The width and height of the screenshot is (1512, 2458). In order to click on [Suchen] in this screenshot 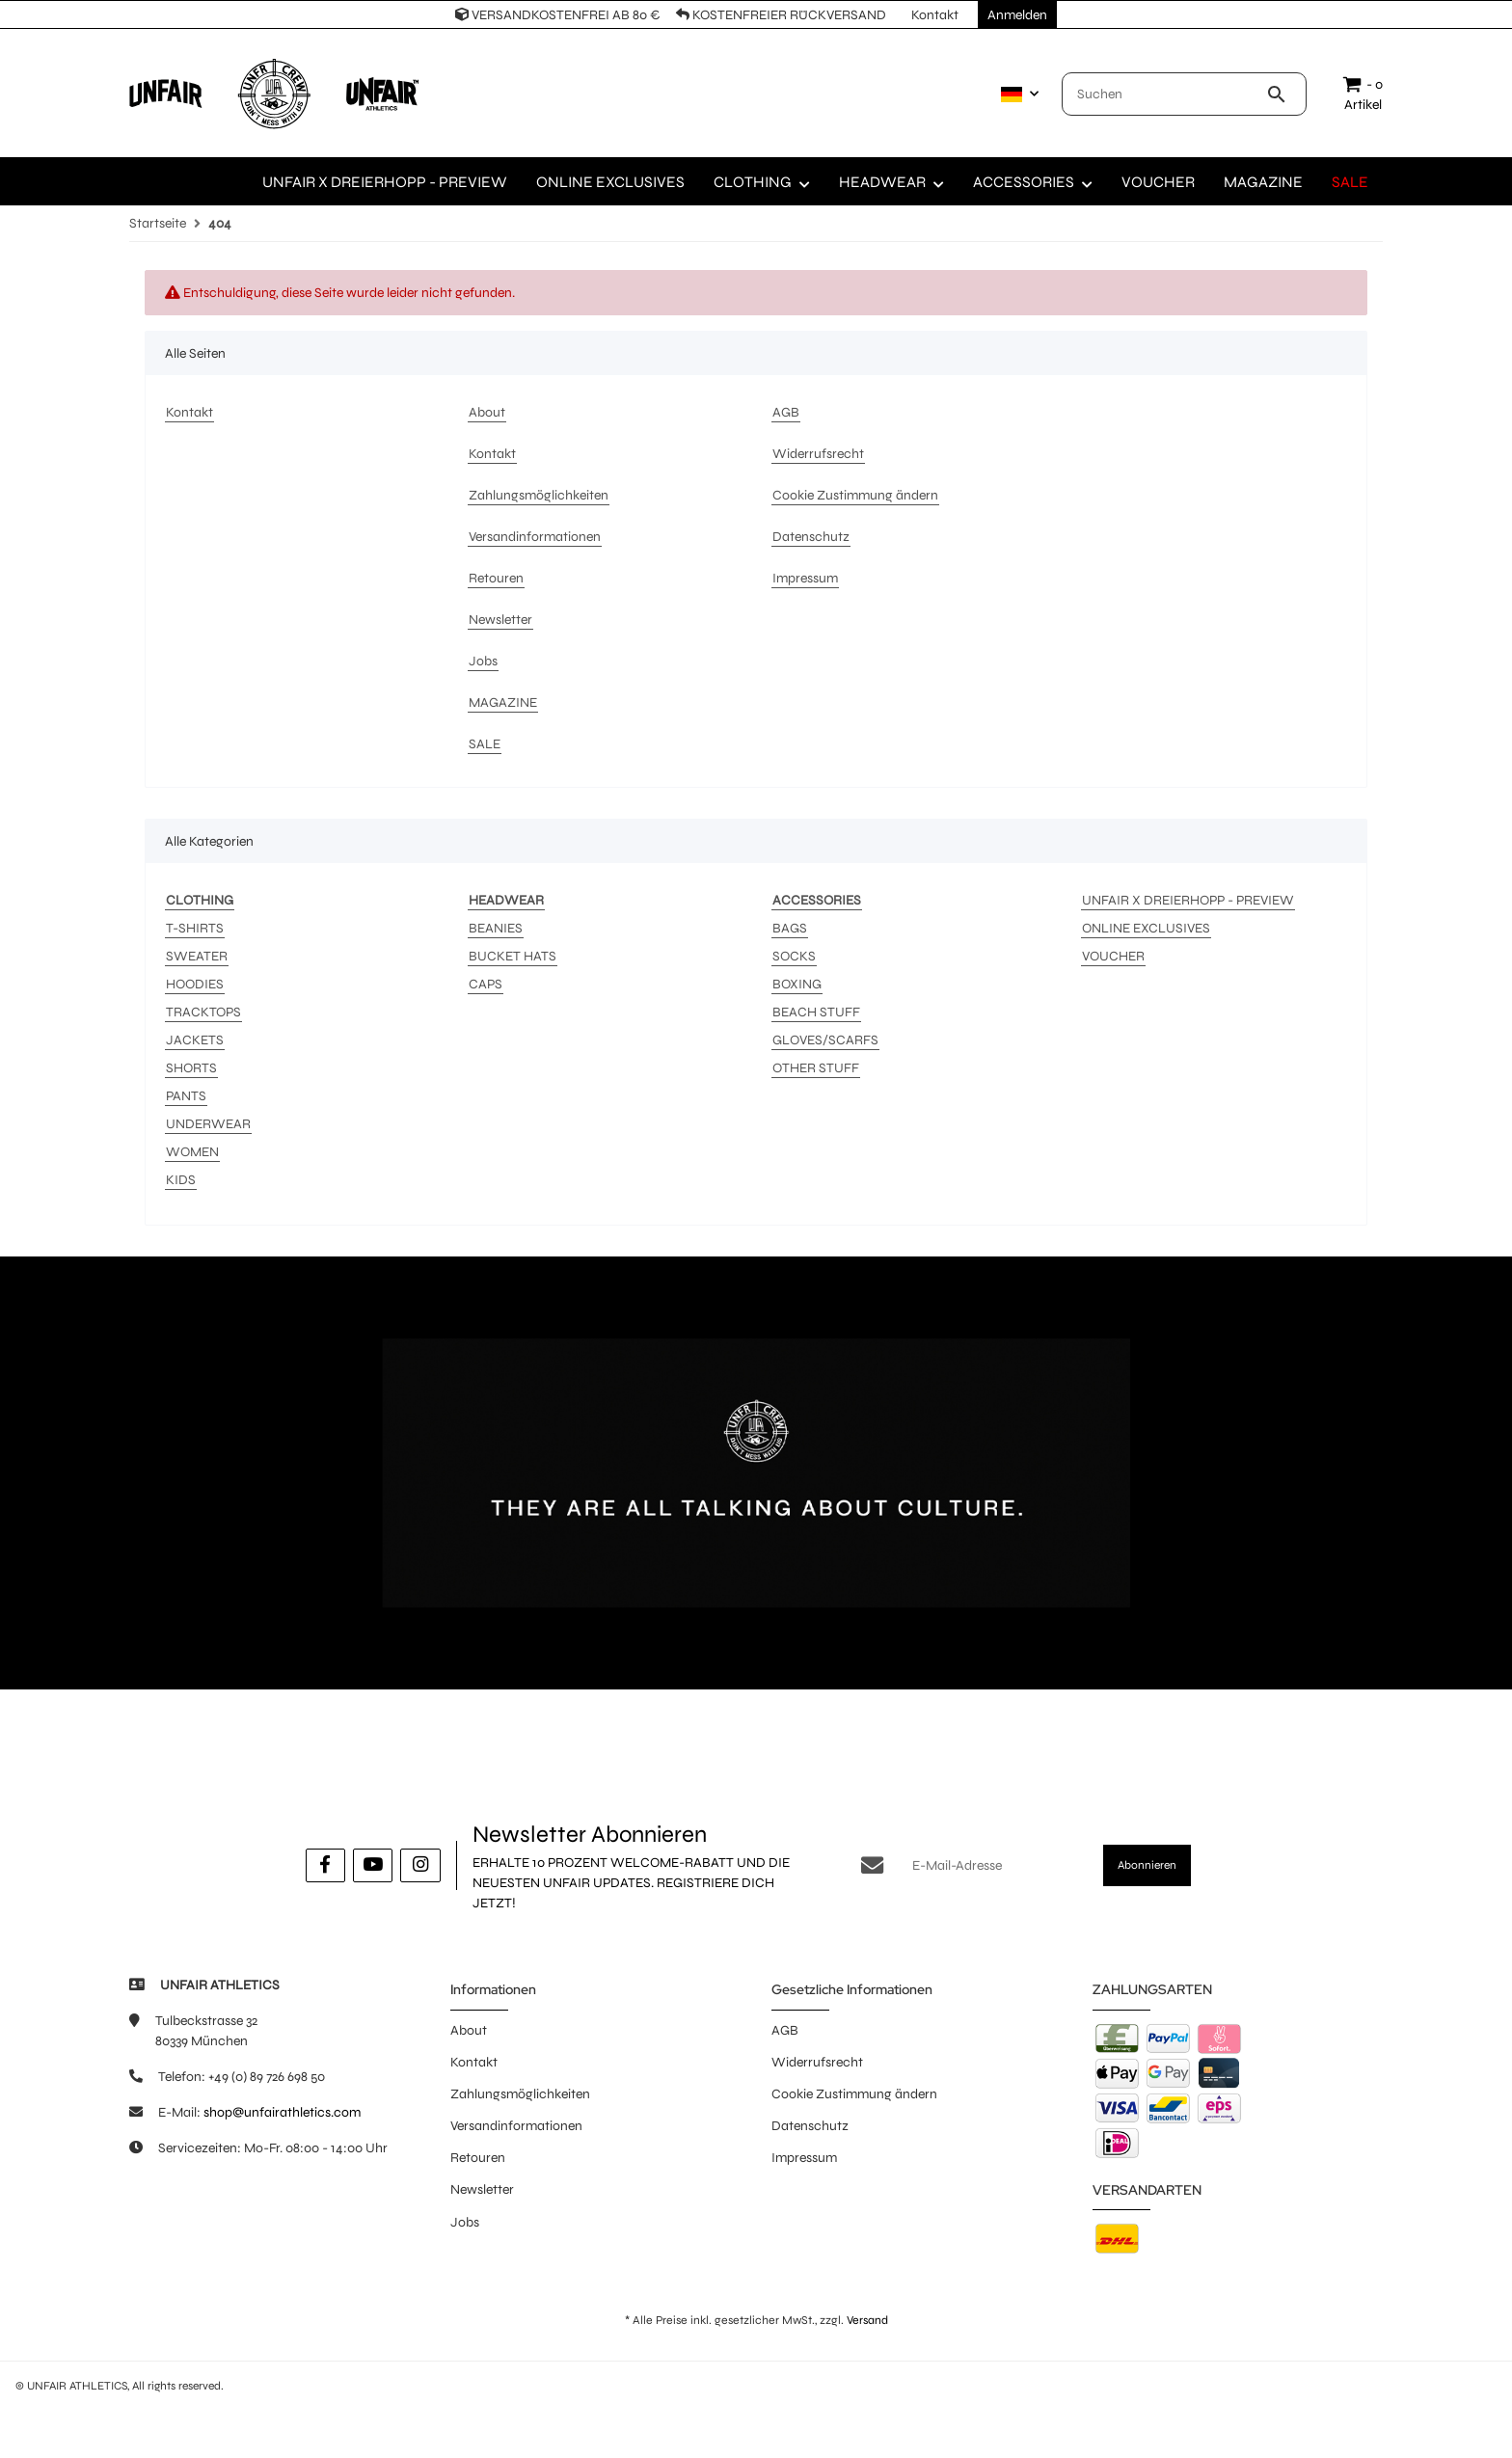, I will do `click(1164, 94)`.